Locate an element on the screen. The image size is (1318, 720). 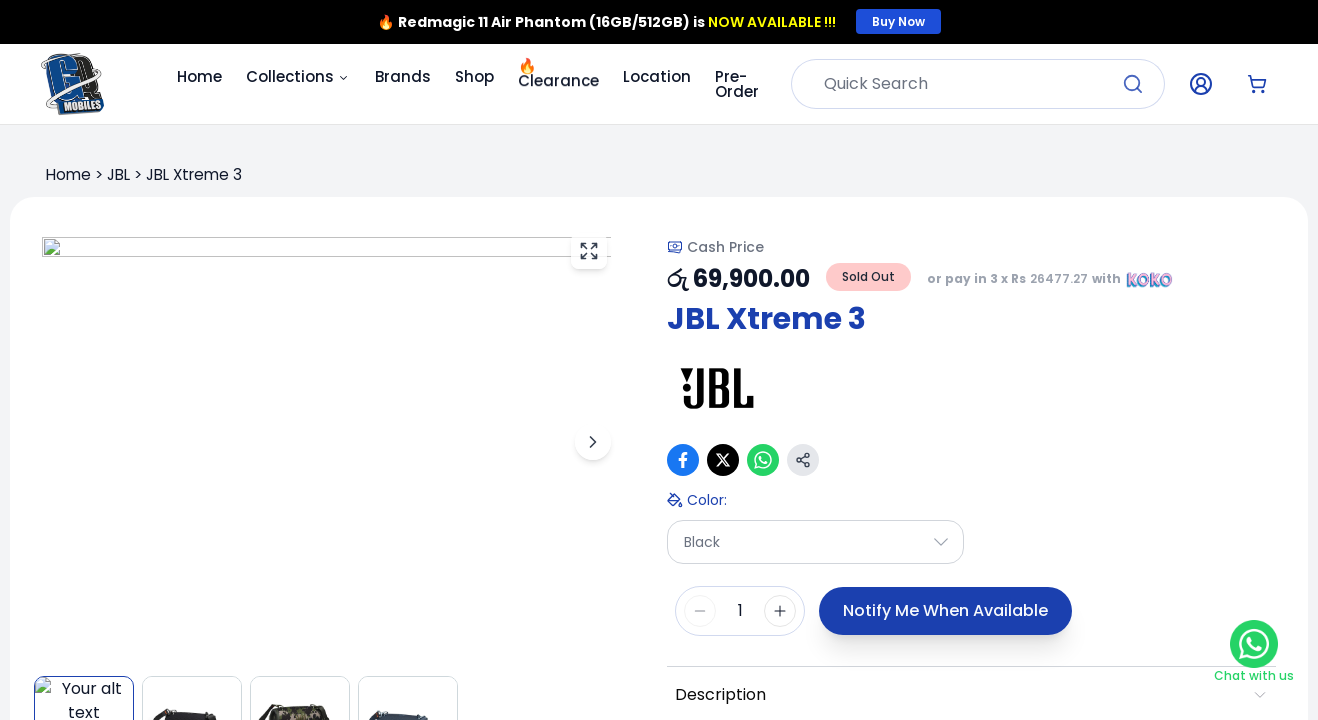
JBL is located at coordinates (118, 174).